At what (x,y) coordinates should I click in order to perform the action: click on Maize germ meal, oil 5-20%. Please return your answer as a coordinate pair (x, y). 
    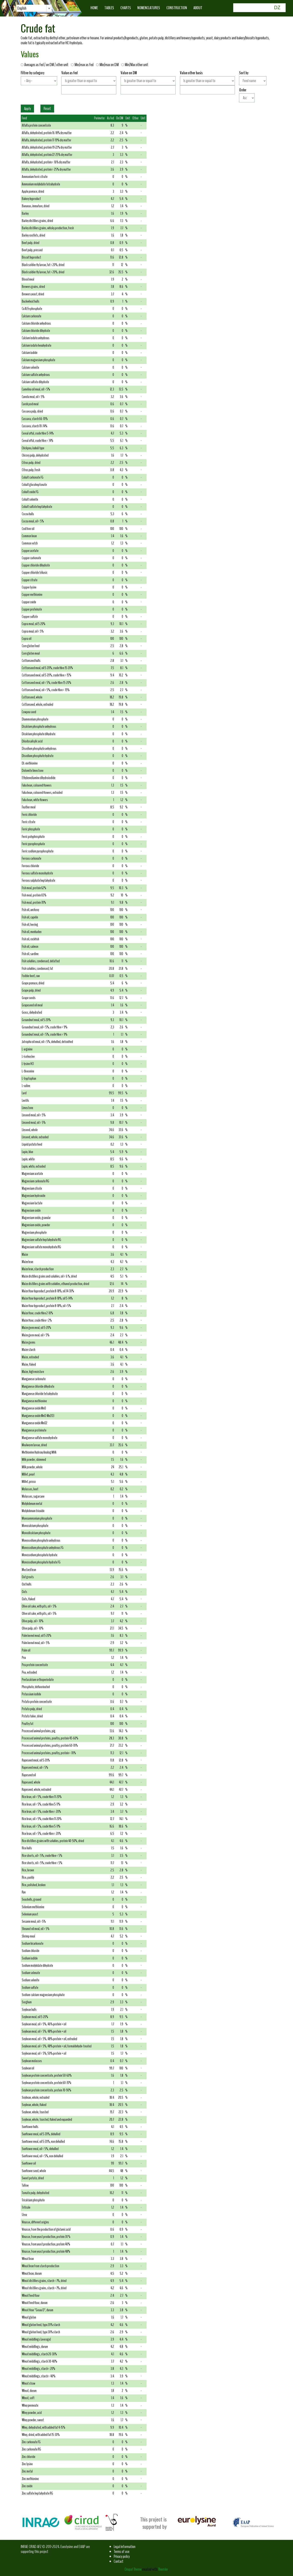
    Looking at the image, I should click on (36, 1327).